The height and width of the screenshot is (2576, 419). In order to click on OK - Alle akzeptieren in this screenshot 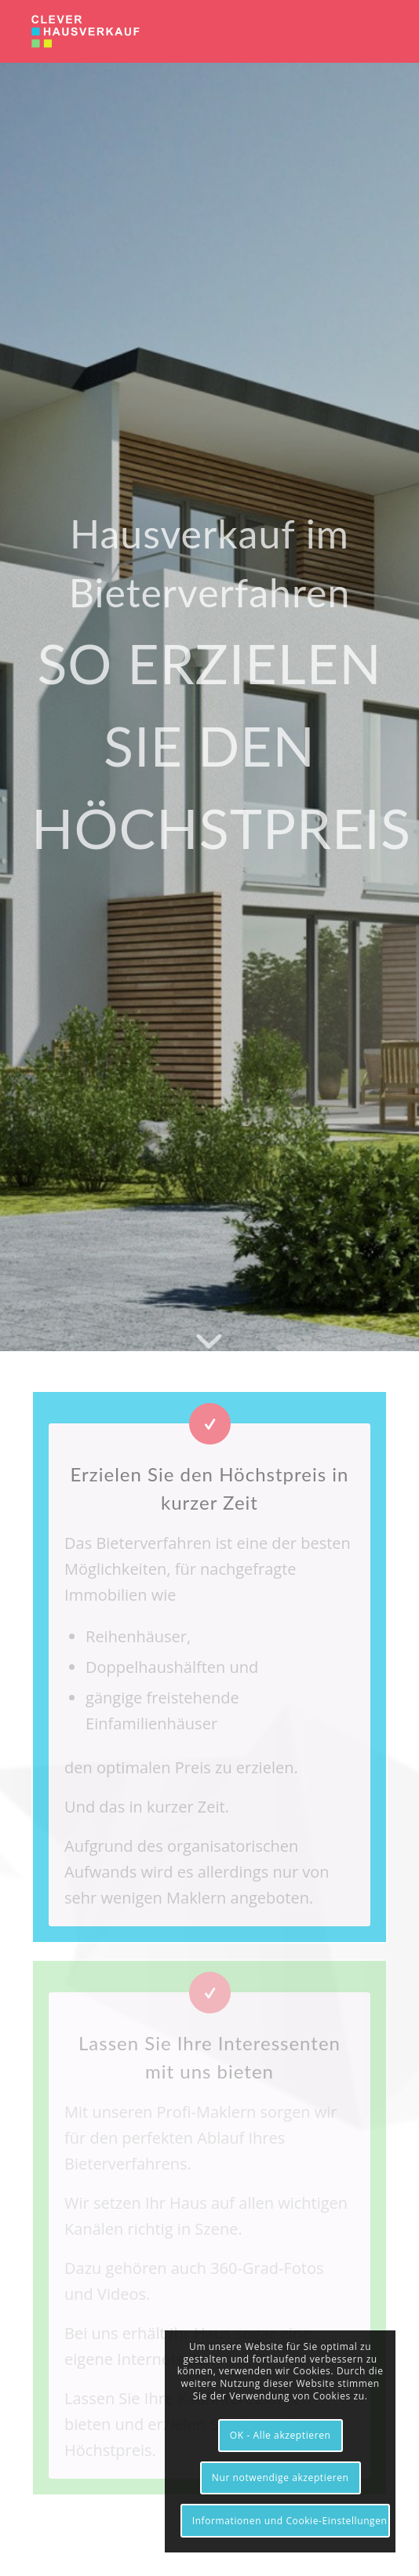, I will do `click(280, 2435)`.